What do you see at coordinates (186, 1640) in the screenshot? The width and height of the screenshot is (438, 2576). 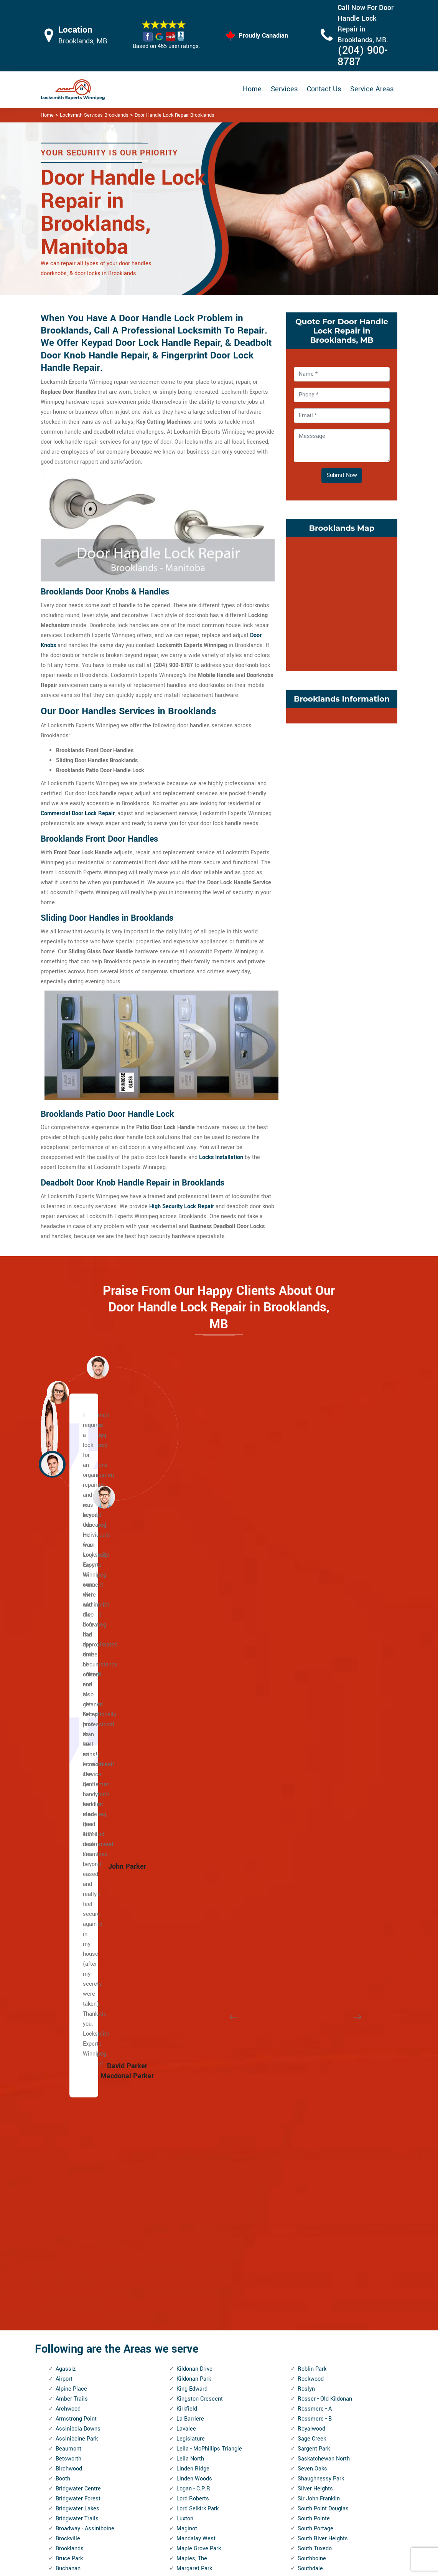 I see `Kirkfield` at bounding box center [186, 1640].